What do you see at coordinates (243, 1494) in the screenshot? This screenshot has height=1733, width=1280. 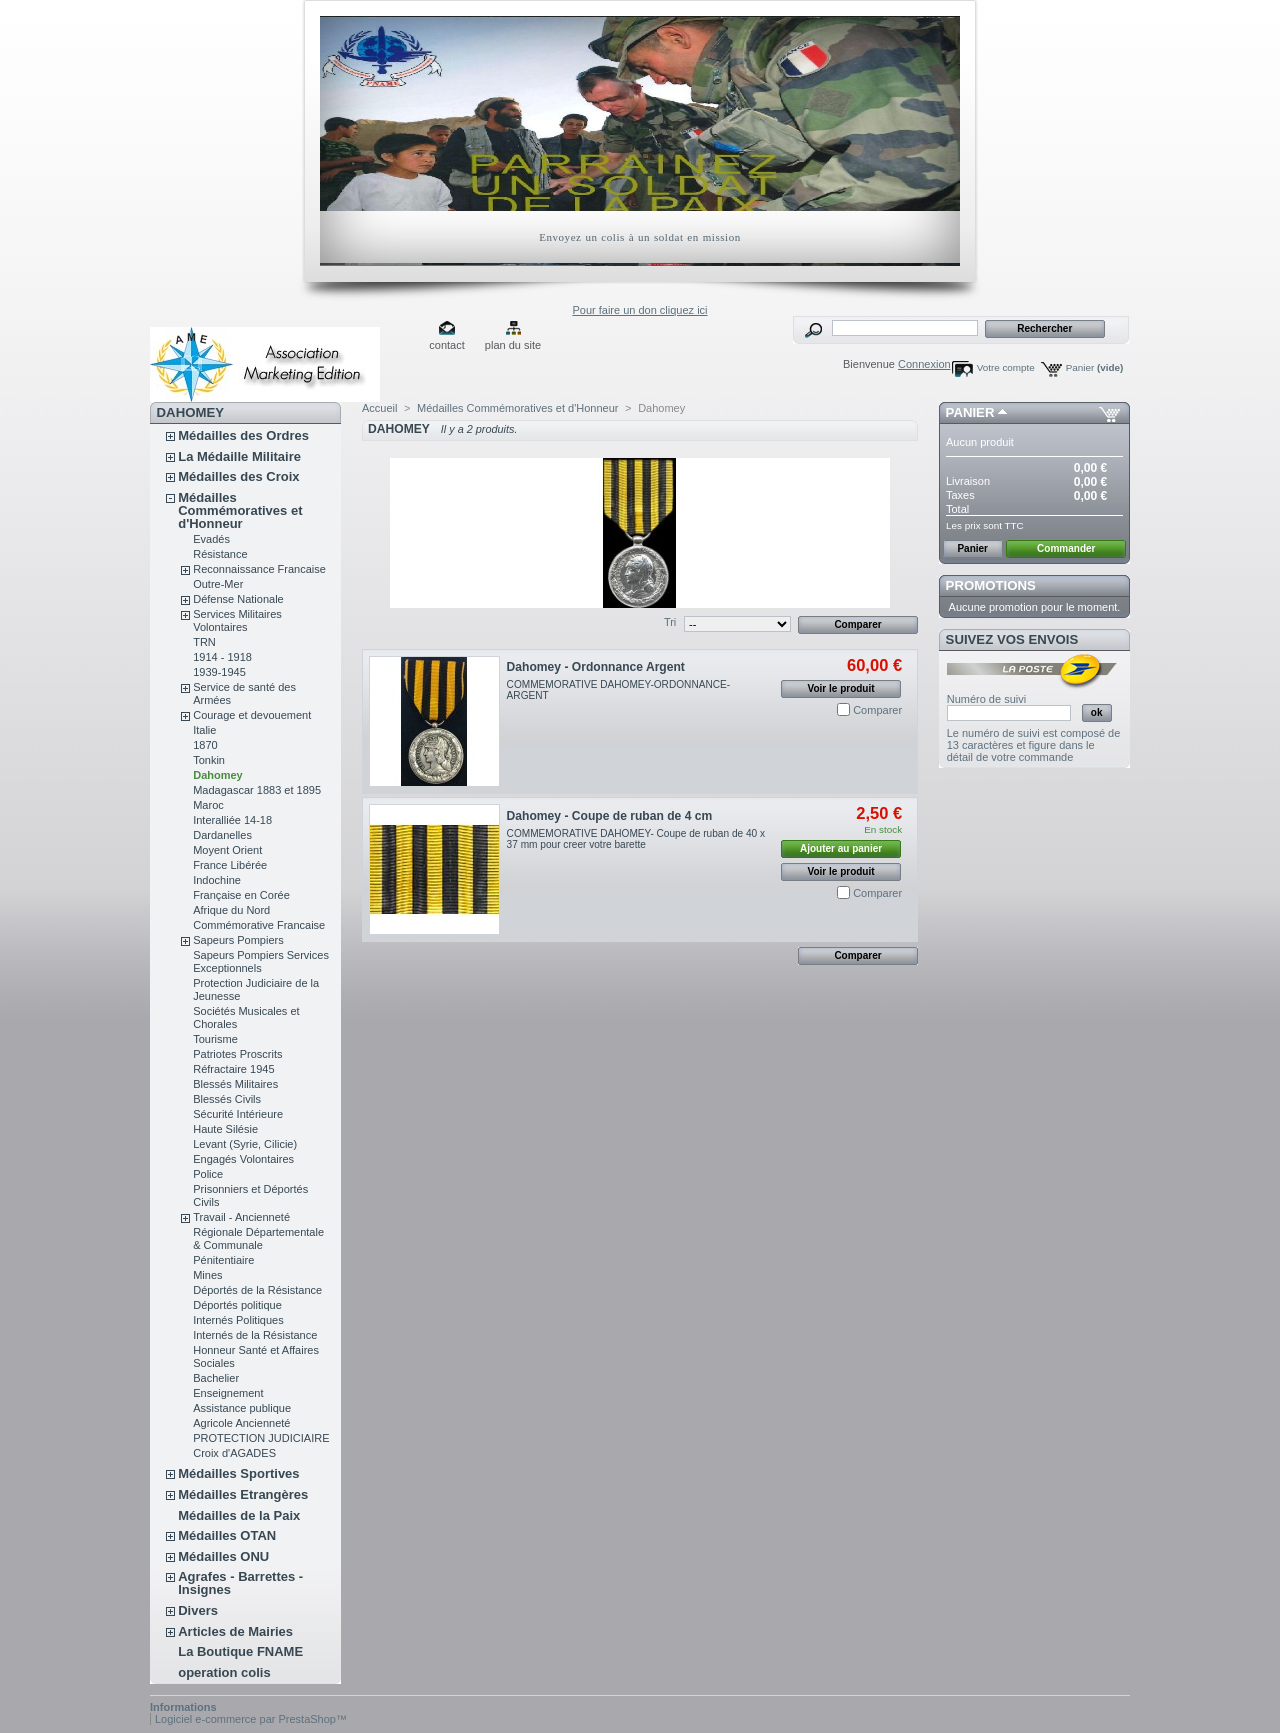 I see `Médailles Etrangères` at bounding box center [243, 1494].